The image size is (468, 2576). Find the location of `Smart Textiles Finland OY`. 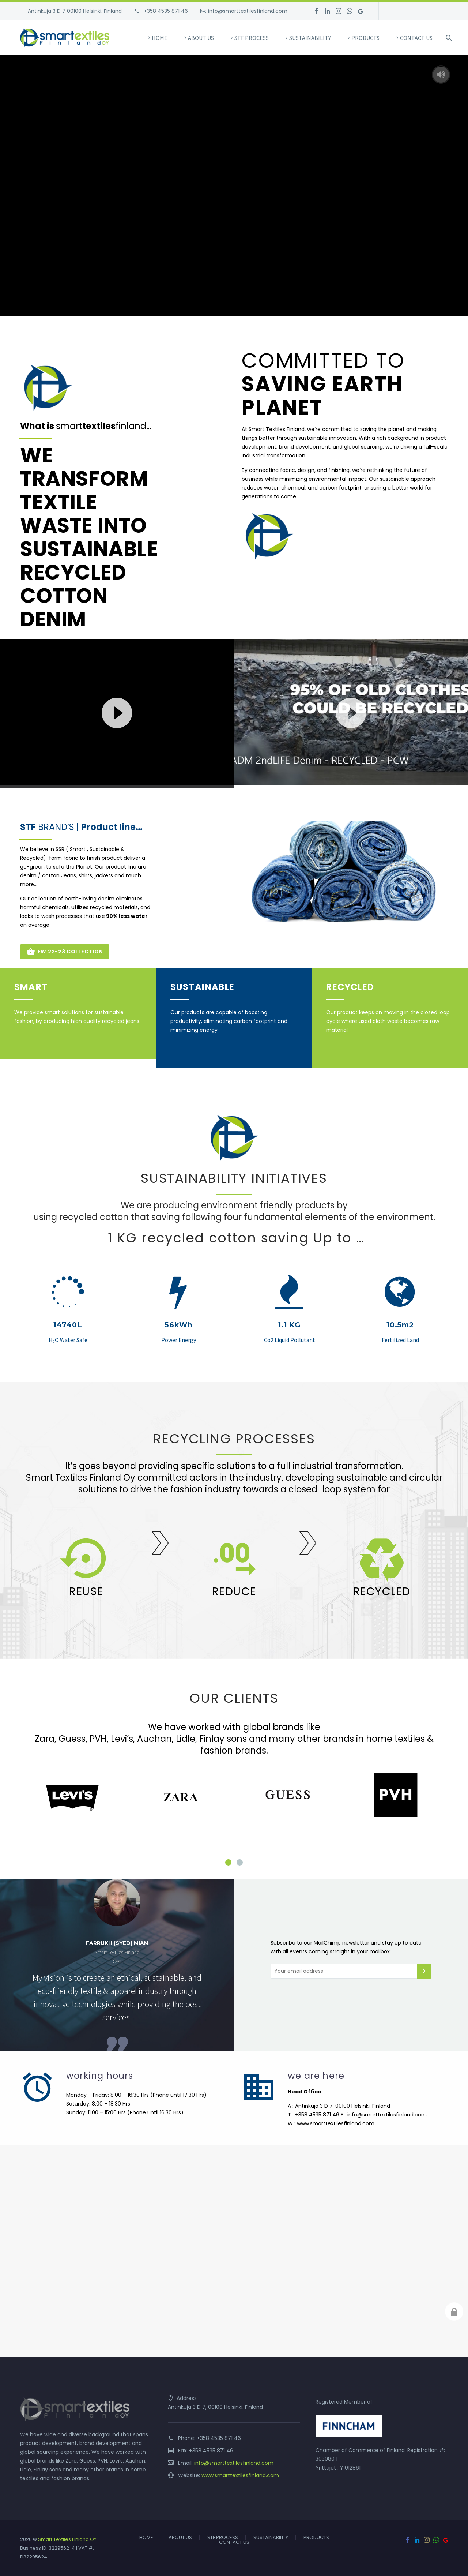

Smart Textiles Finland OY is located at coordinates (67, 2539).